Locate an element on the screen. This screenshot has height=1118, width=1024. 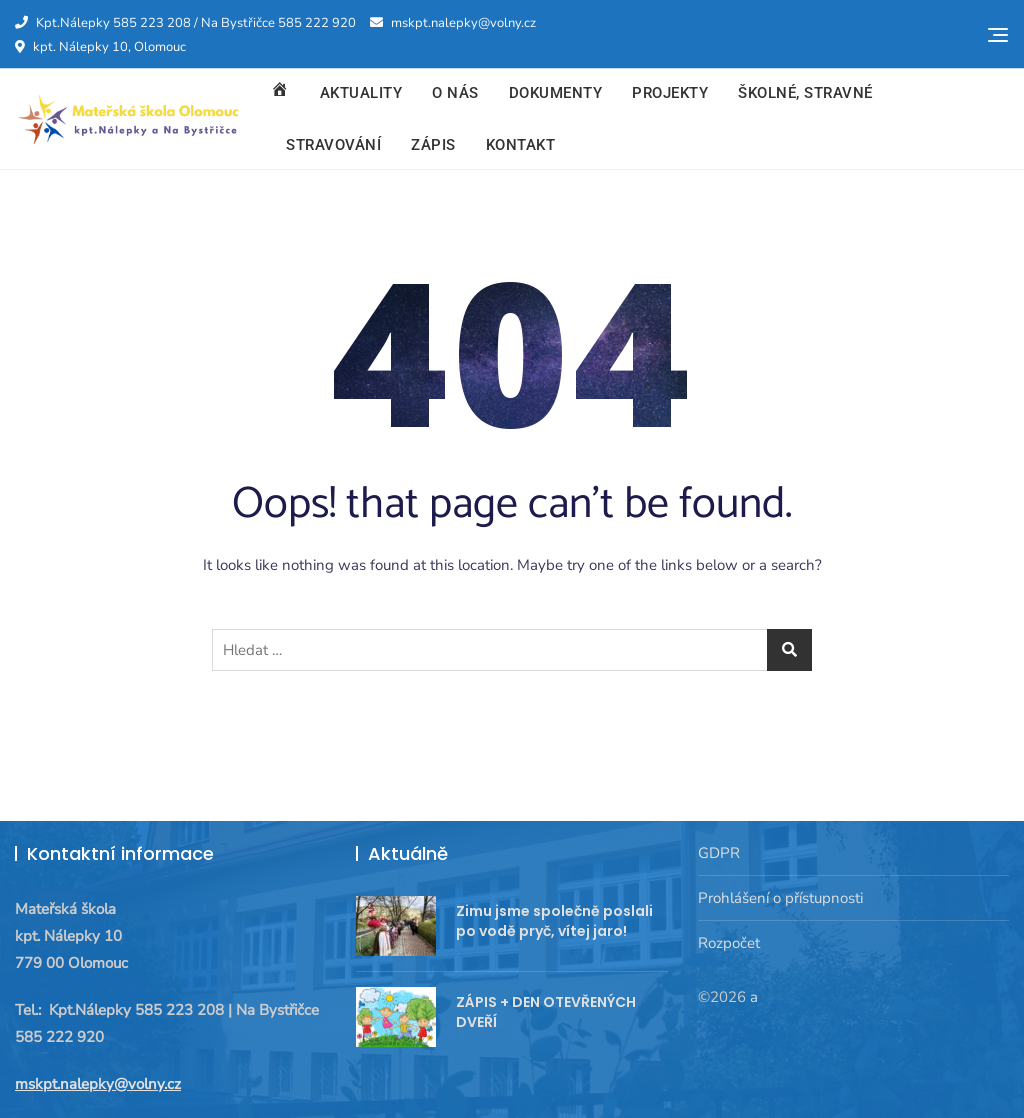
Kontakt is located at coordinates (521, 145).